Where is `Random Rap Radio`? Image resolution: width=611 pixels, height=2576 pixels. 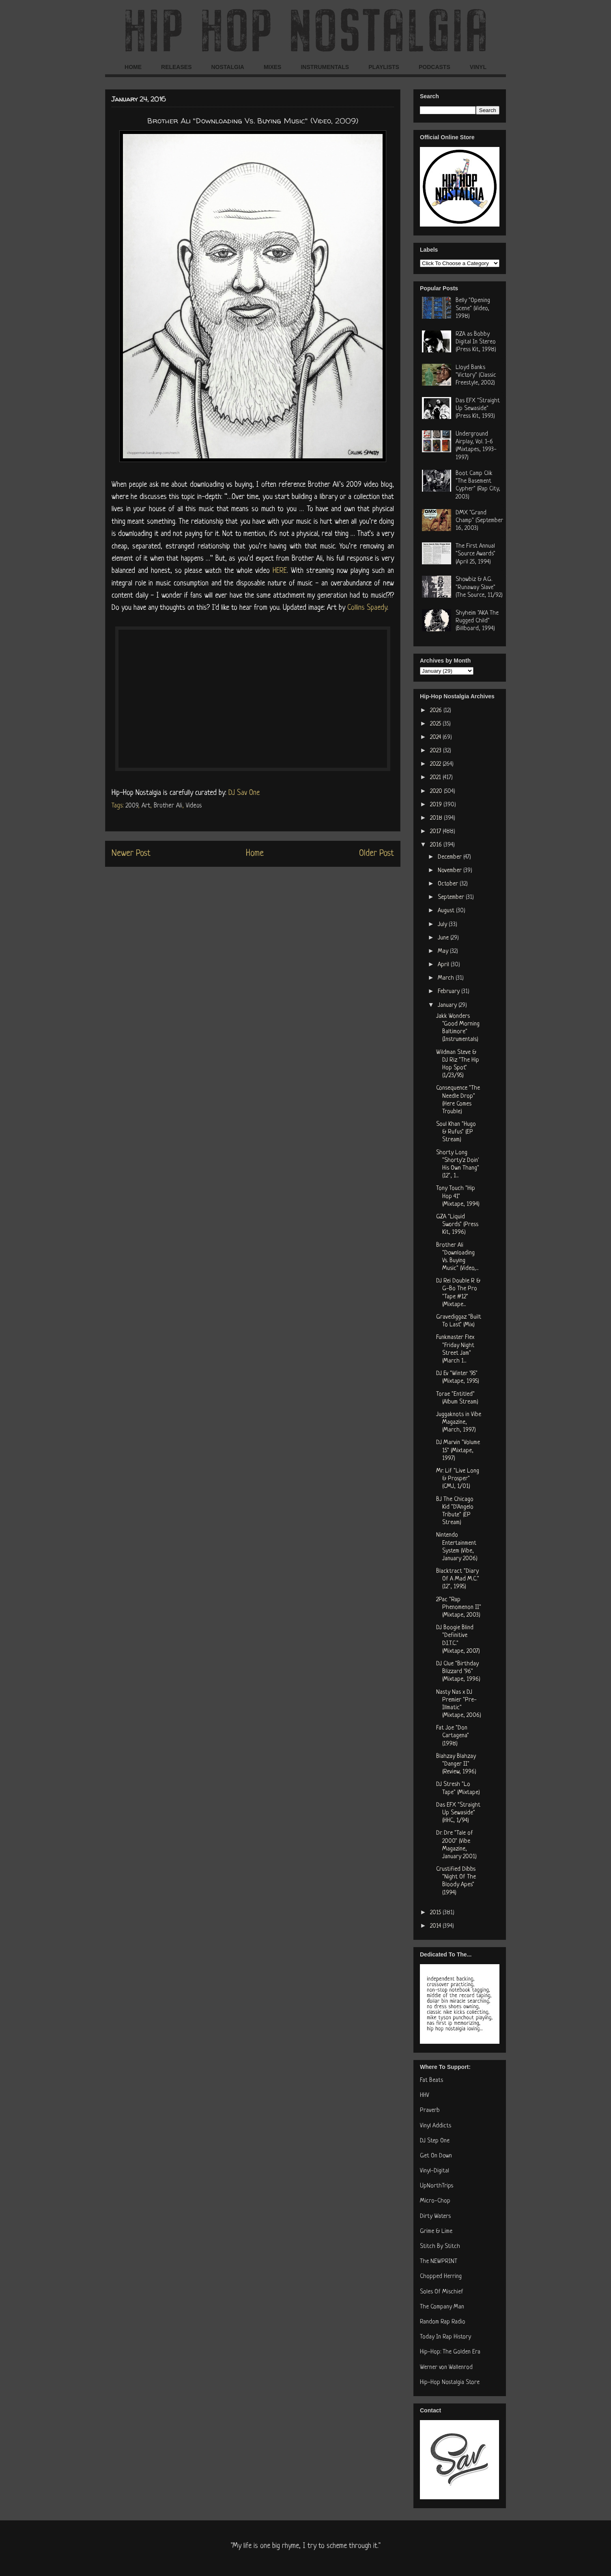 Random Rap Radio is located at coordinates (442, 2322).